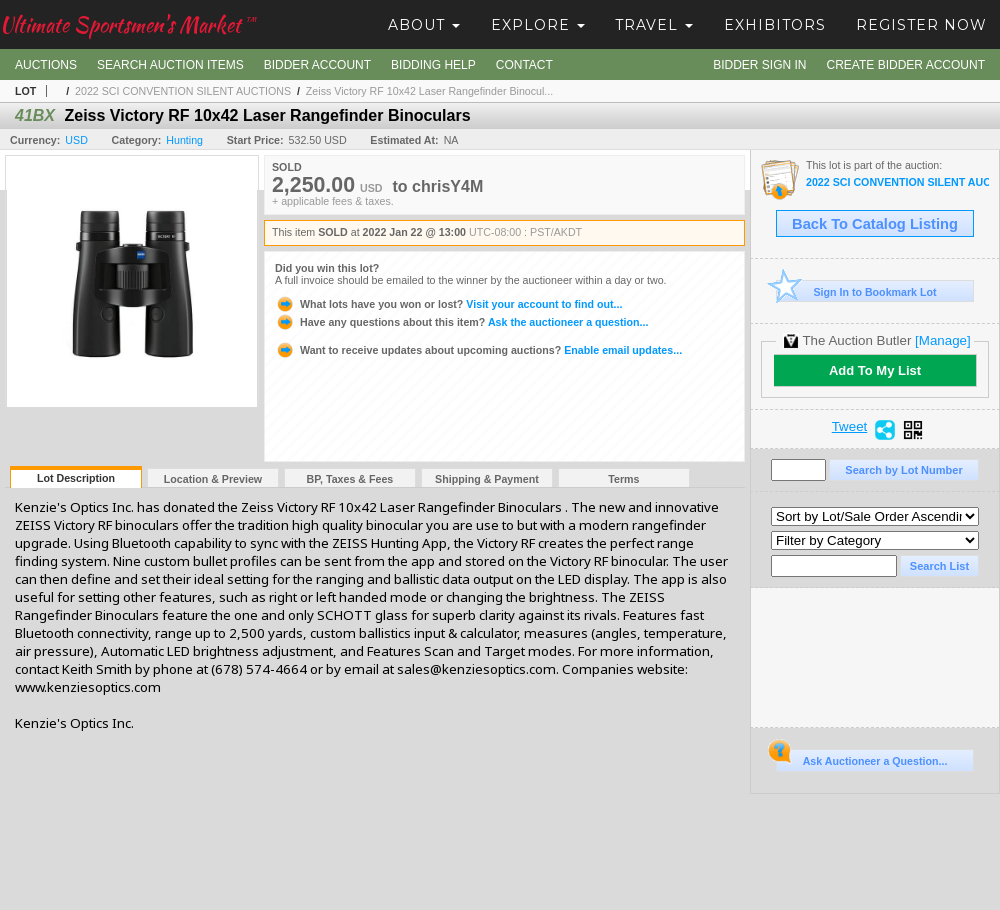 The image size is (1000, 910). What do you see at coordinates (213, 479) in the screenshot?
I see `Location & Preview` at bounding box center [213, 479].